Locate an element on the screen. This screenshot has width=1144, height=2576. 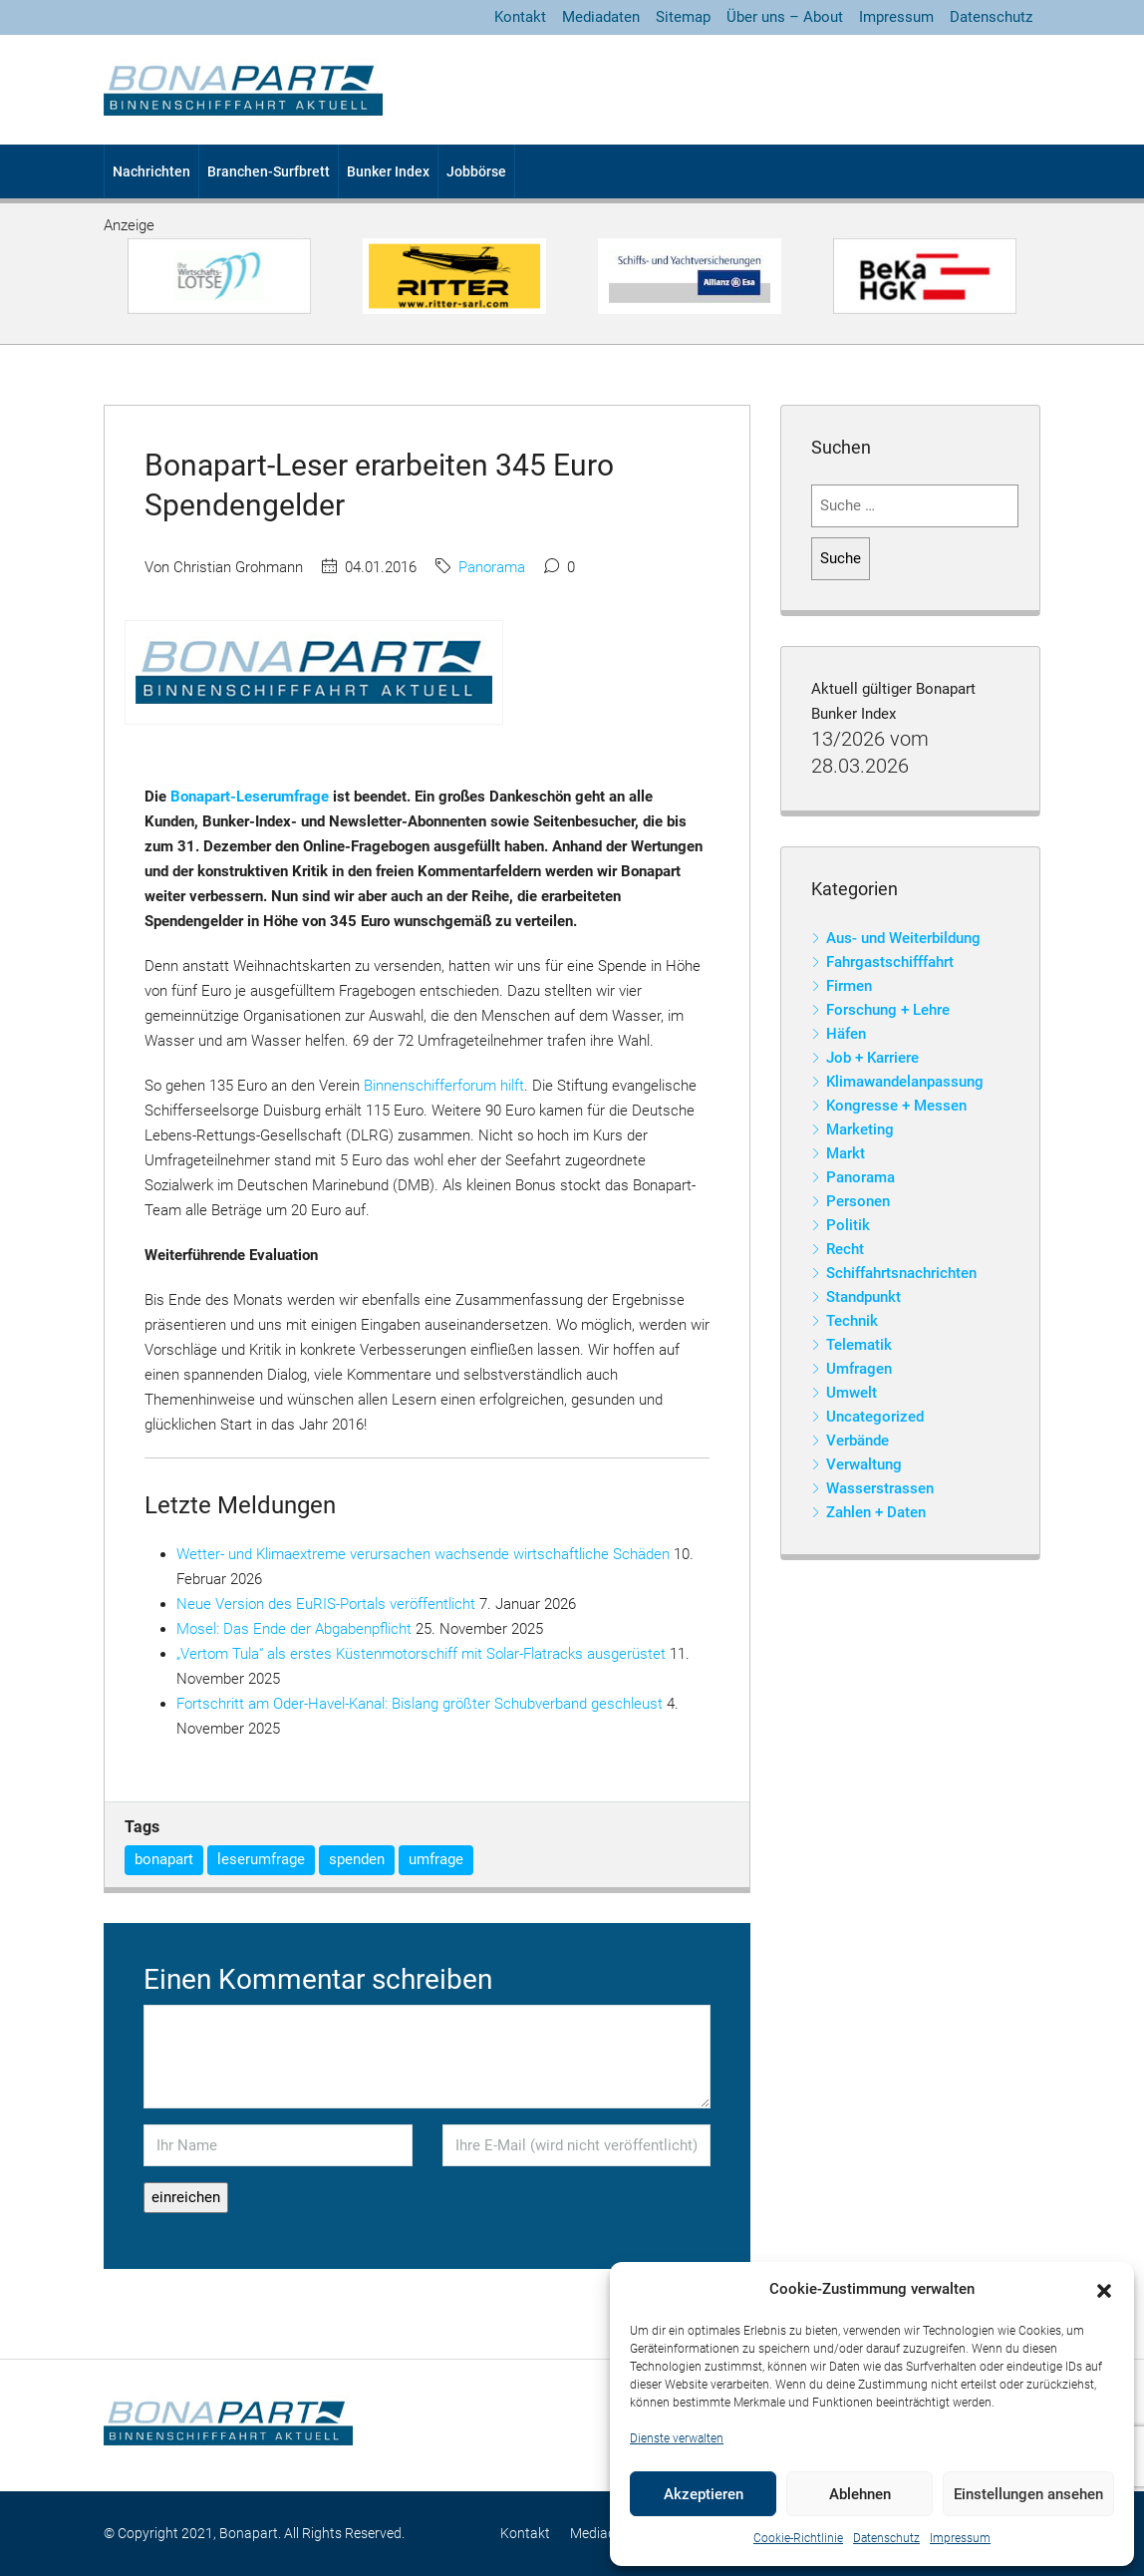
Wetter- und Klimaextreme verursachen wachsende wirtschaftliche Schäden is located at coordinates (423, 1554).